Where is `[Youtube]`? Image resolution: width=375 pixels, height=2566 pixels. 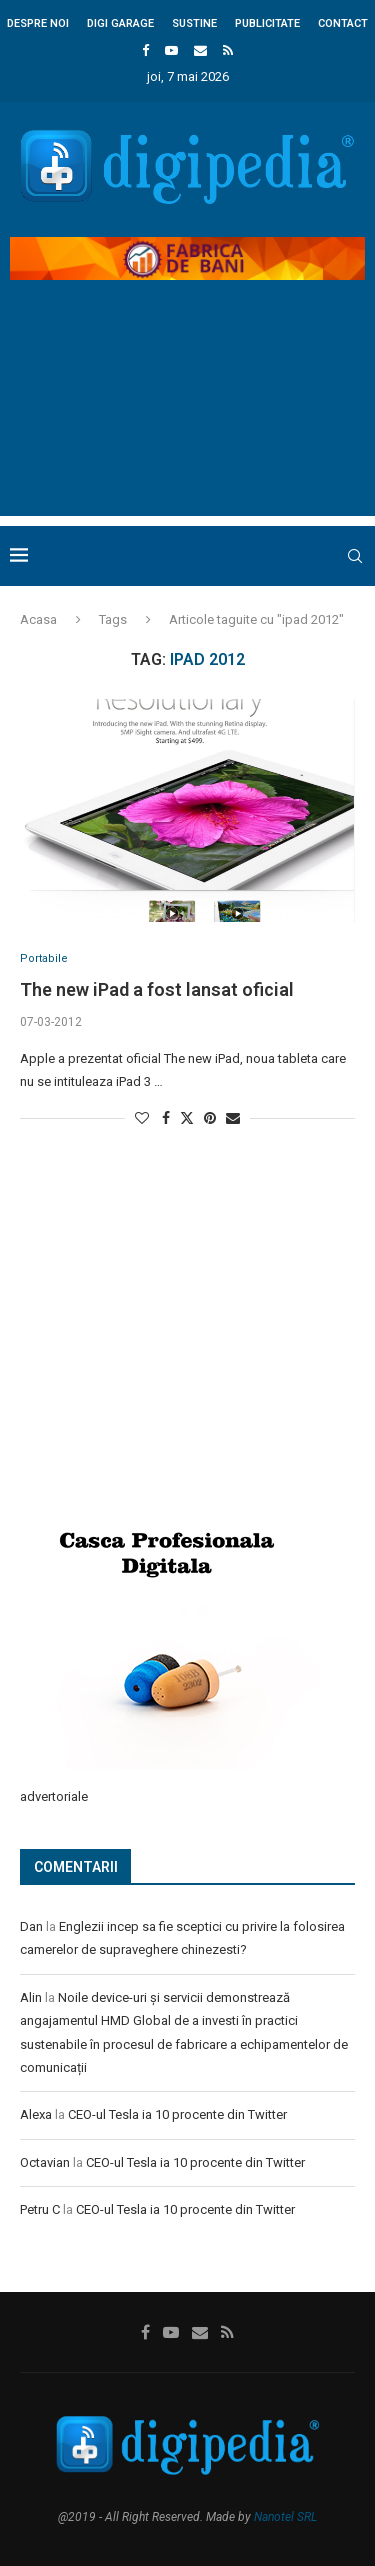 [Youtube] is located at coordinates (171, 50).